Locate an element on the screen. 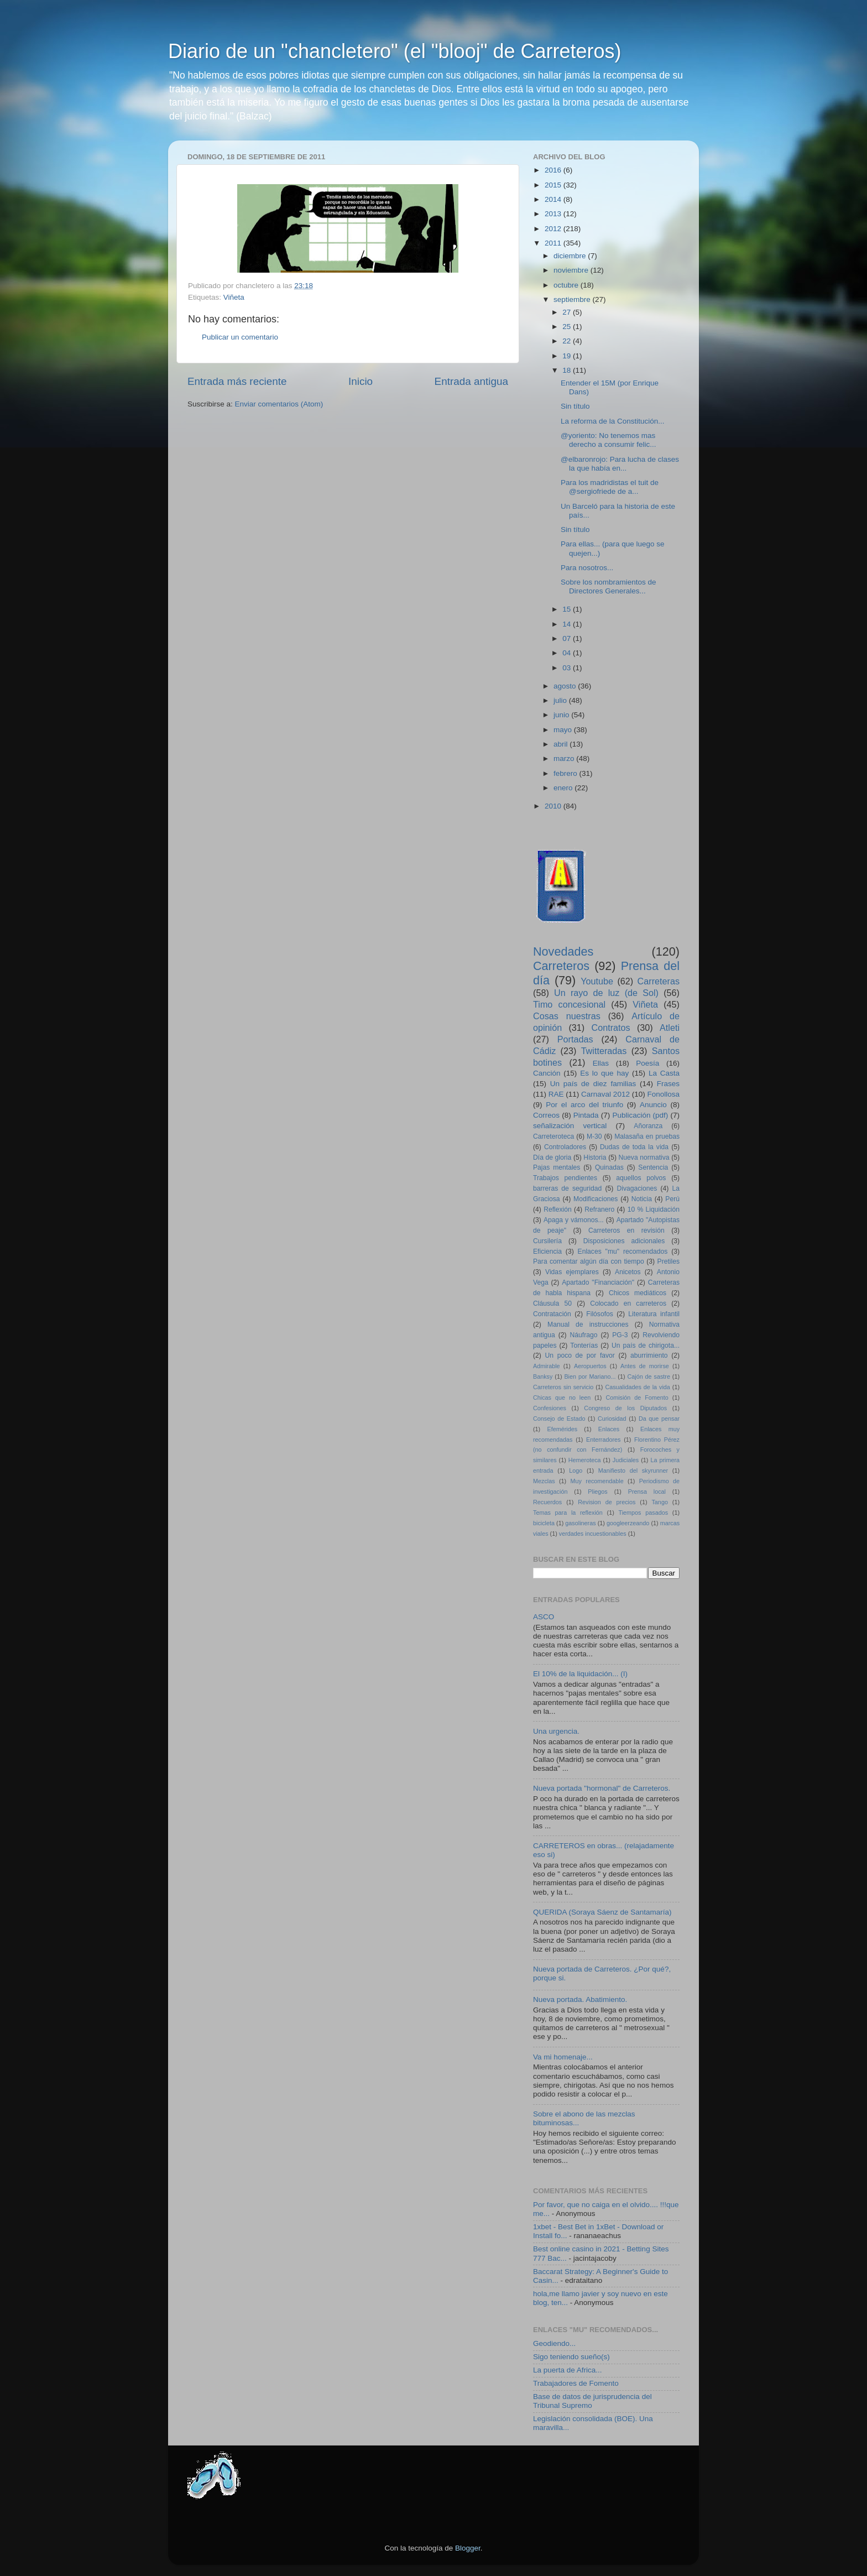 Image resolution: width=867 pixels, height=2576 pixels. Manual de instrucciones is located at coordinates (588, 1324).